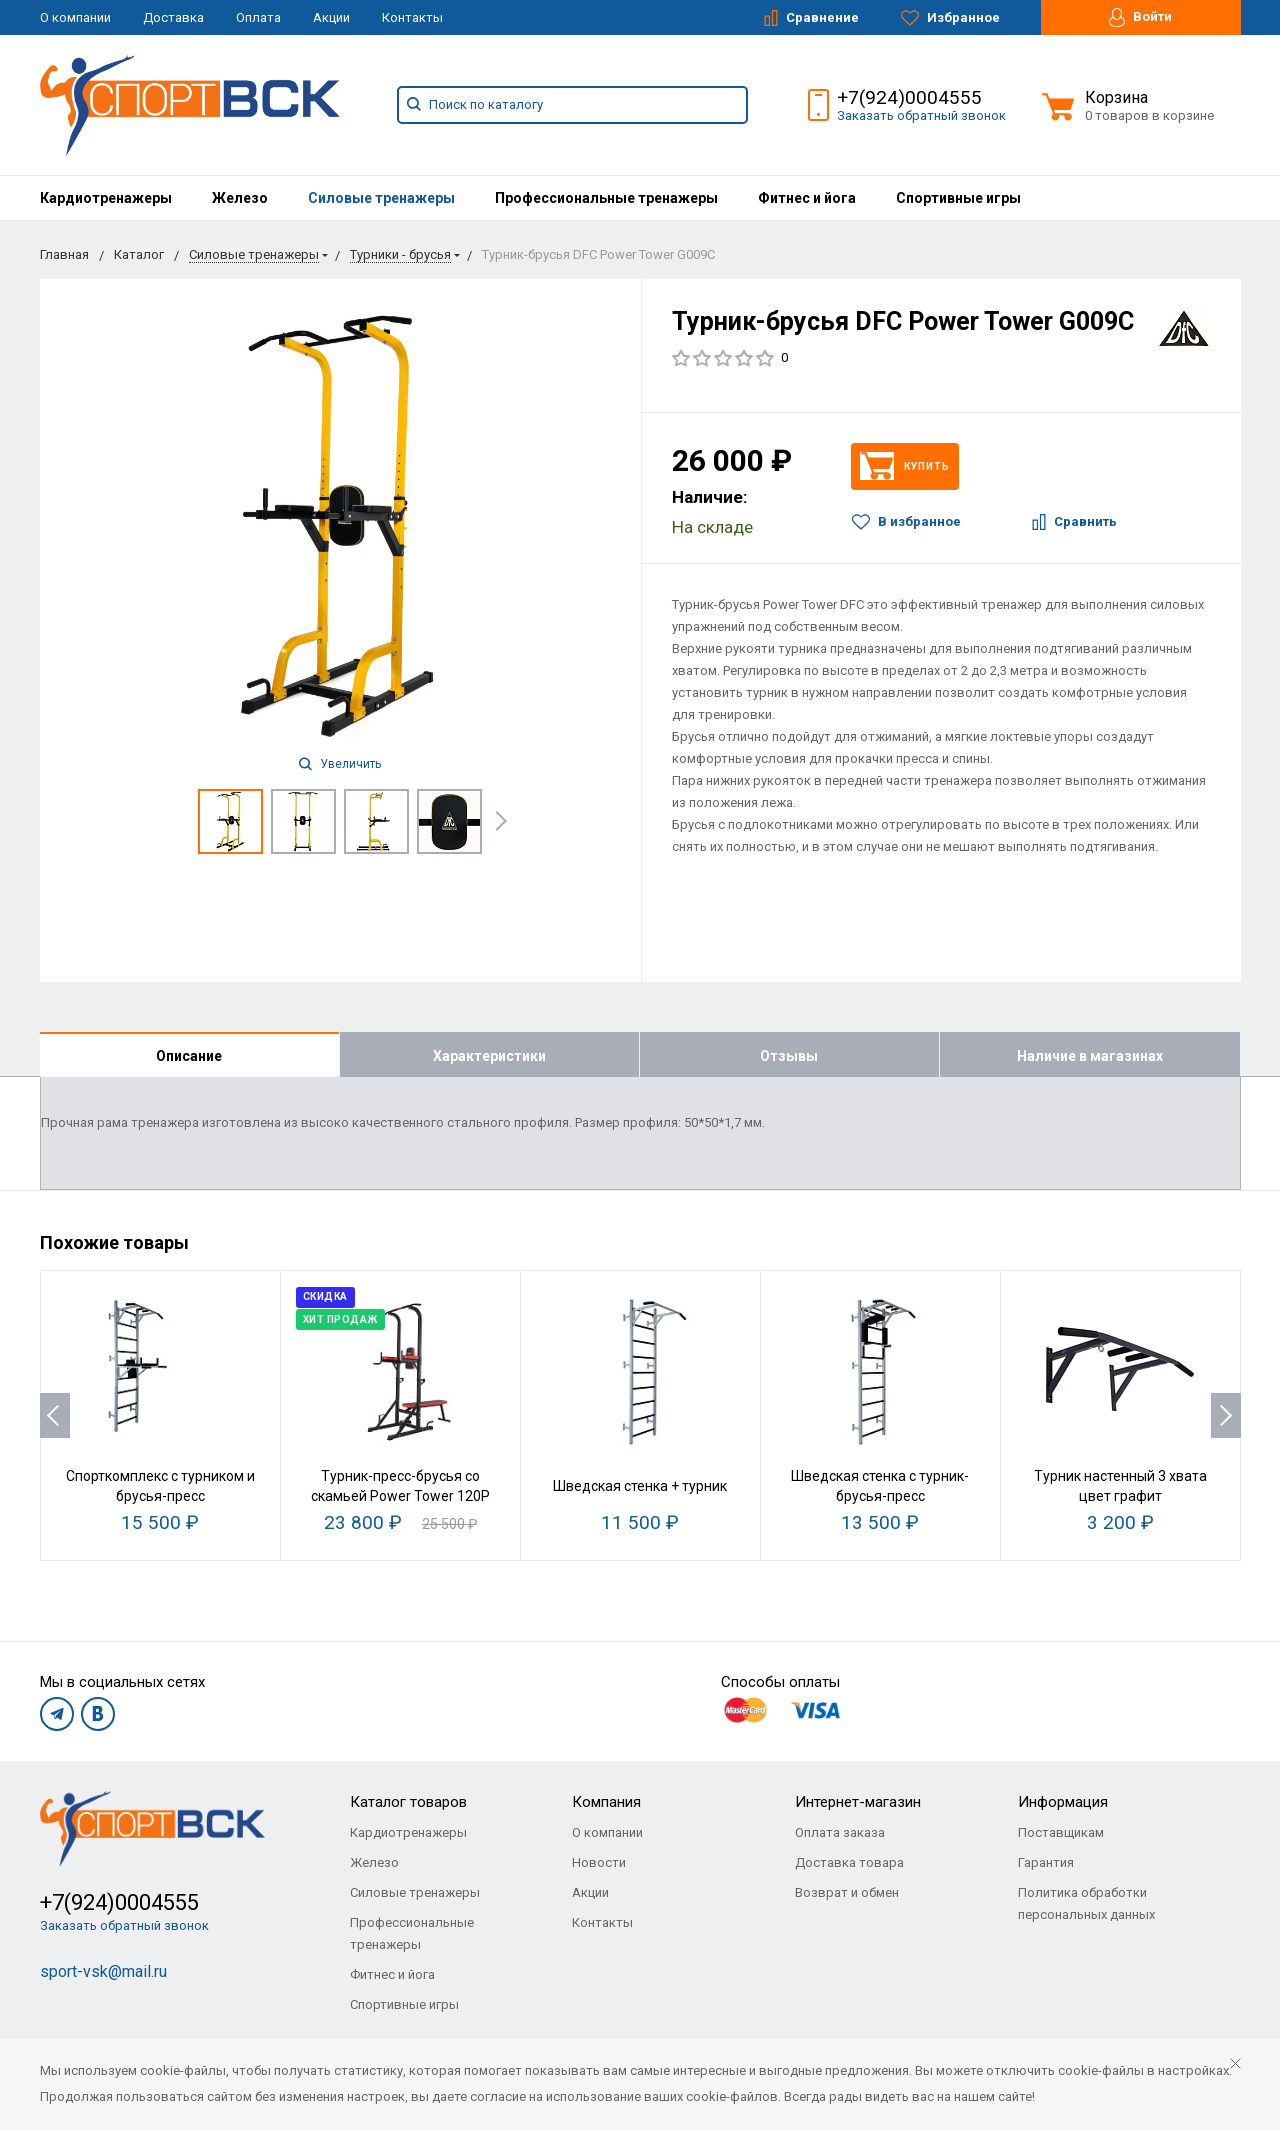 Image resolution: width=1280 pixels, height=2130 pixels. What do you see at coordinates (408, 1802) in the screenshot?
I see `Каталог товаров` at bounding box center [408, 1802].